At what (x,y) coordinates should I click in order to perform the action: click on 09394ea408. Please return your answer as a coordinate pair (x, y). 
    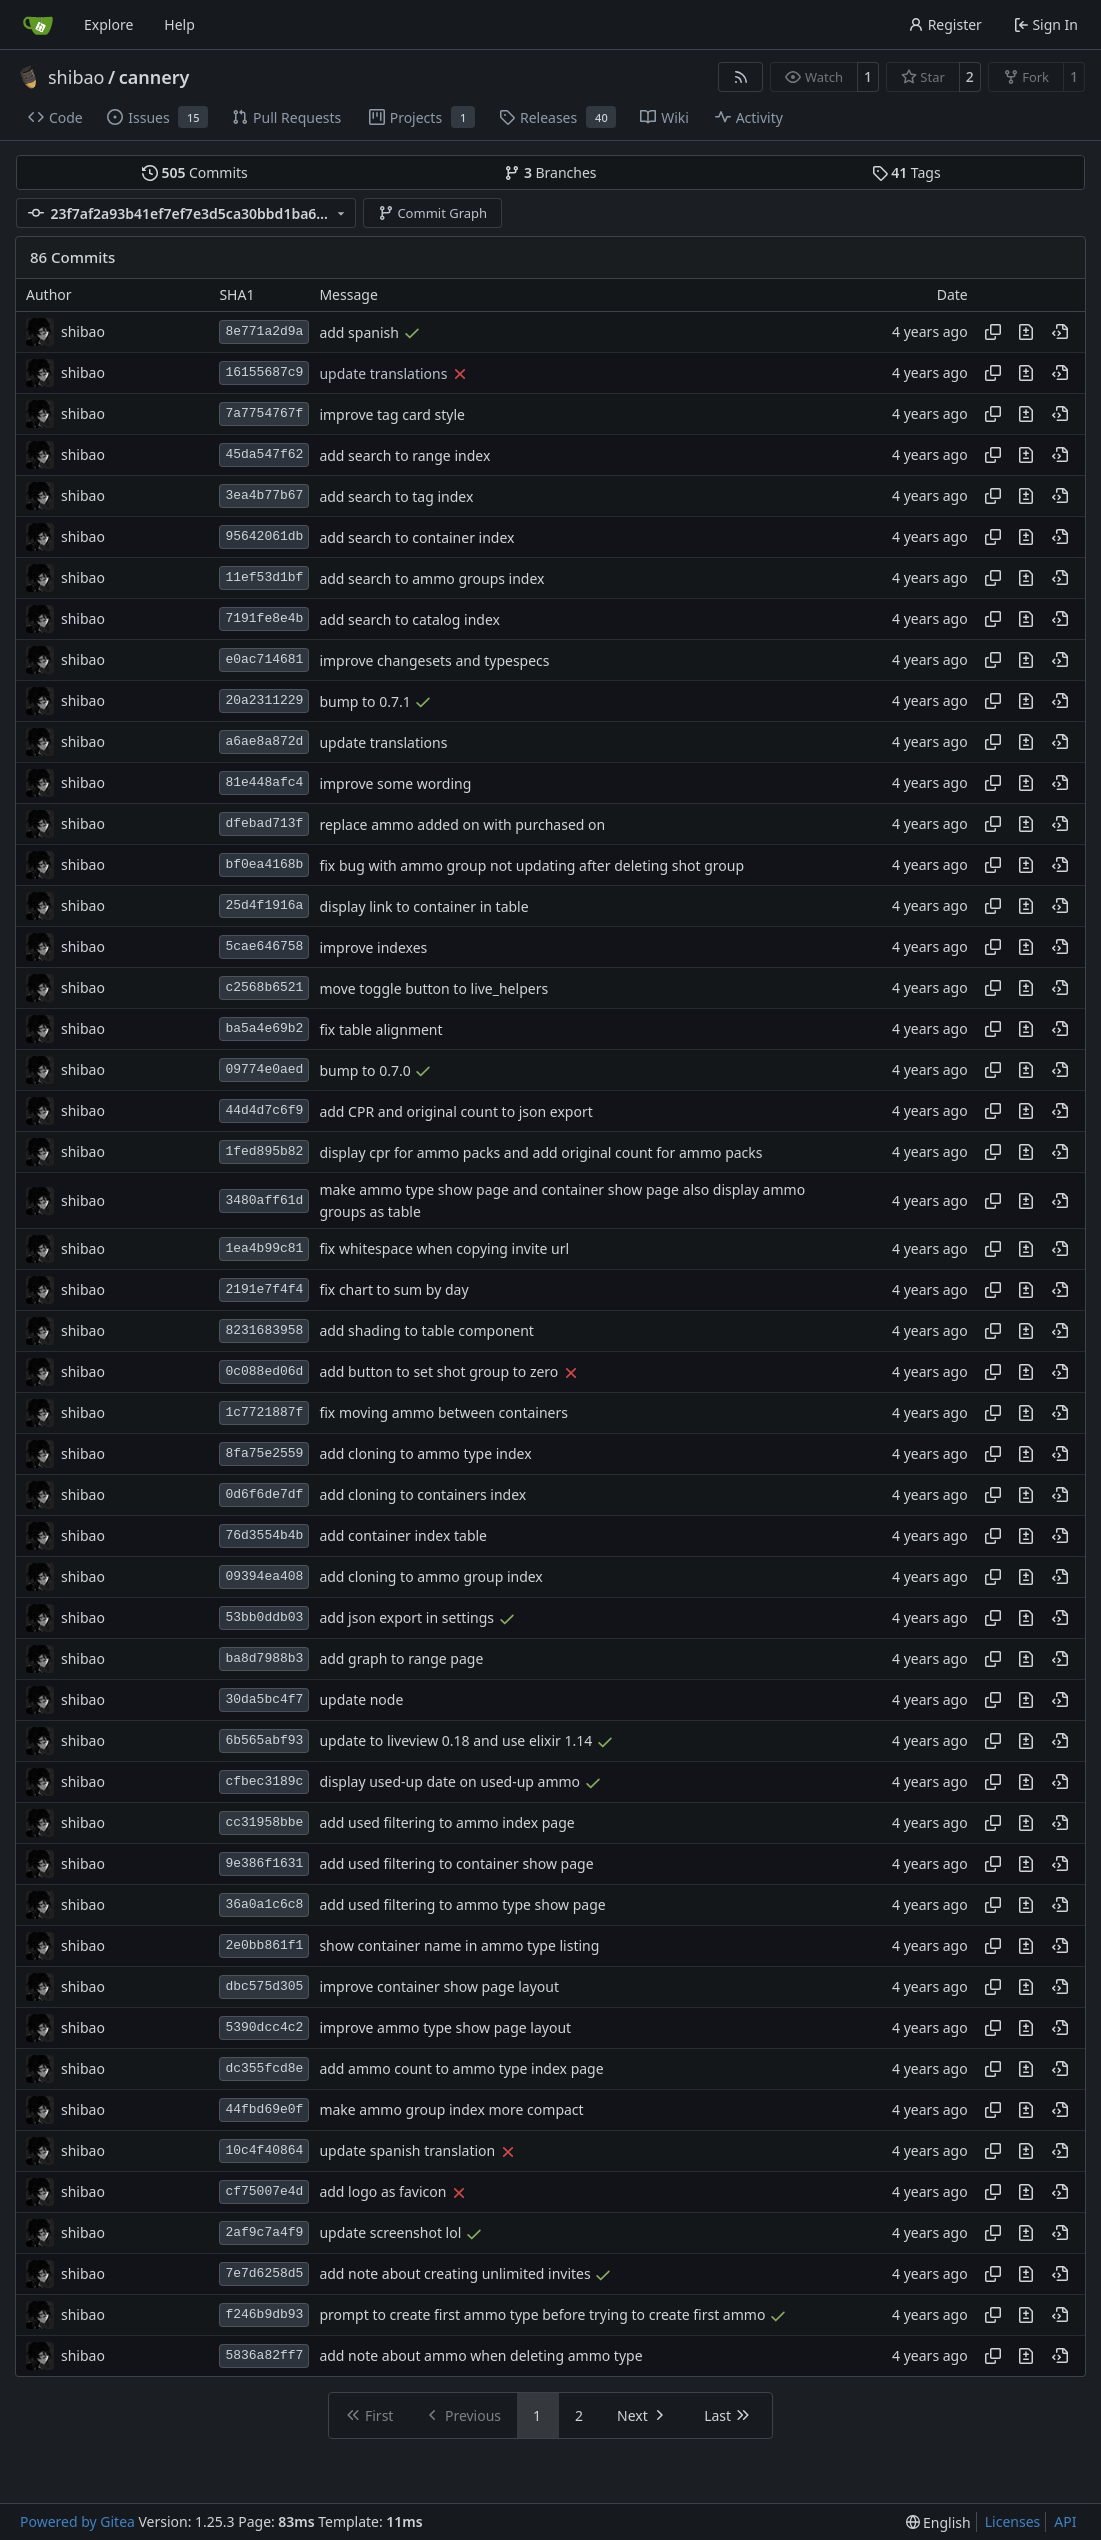
    Looking at the image, I should click on (264, 1576).